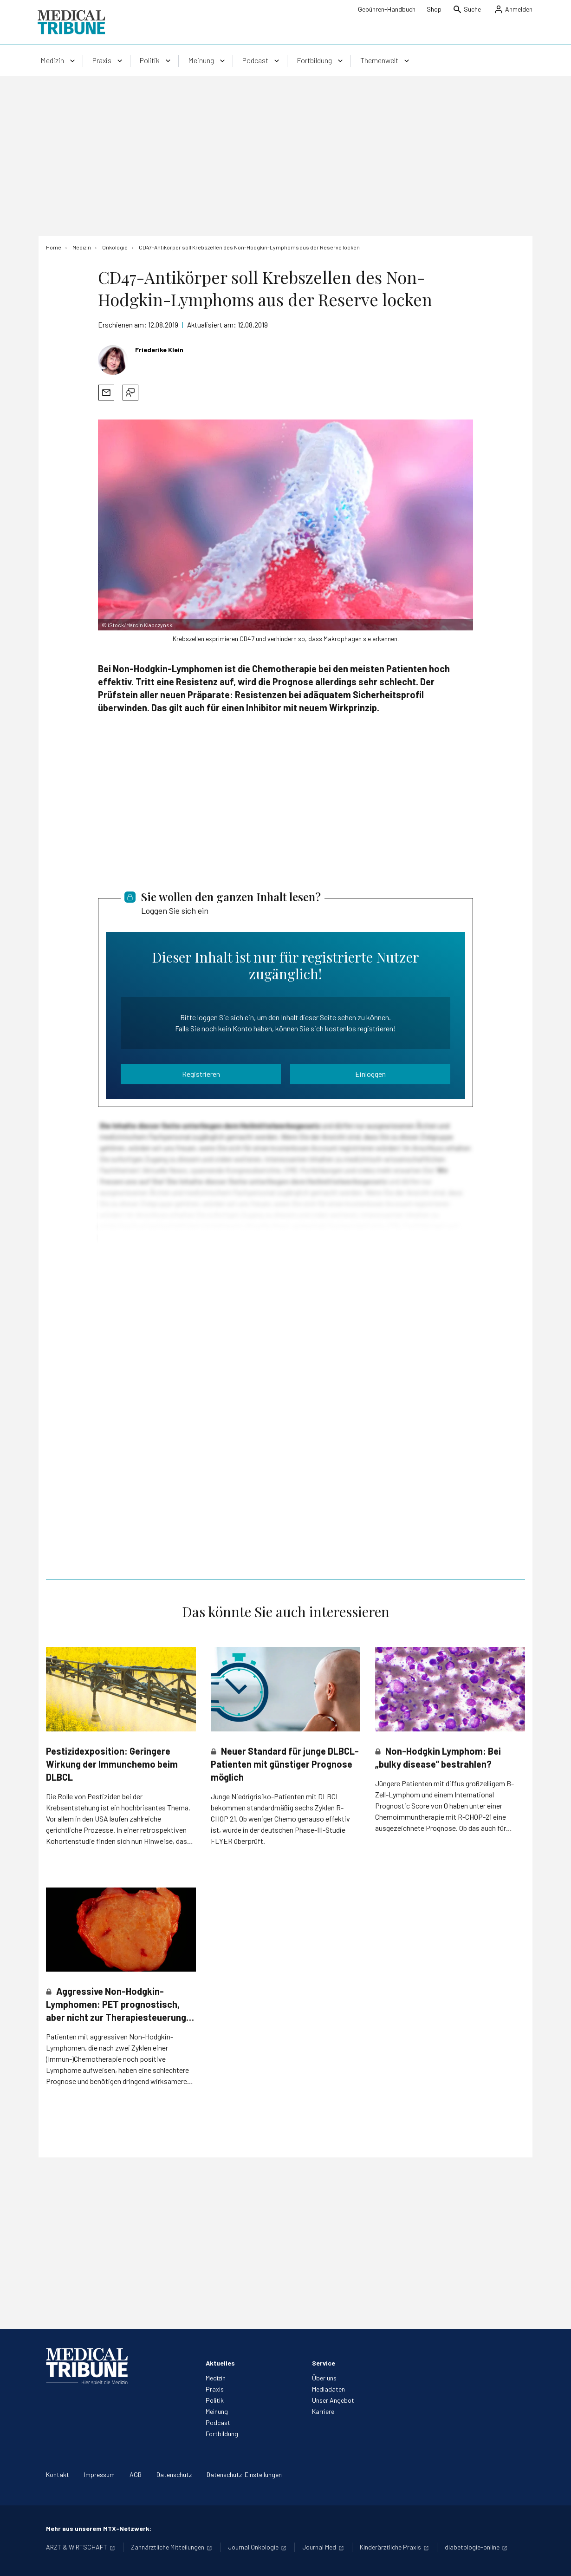 This screenshot has height=2576, width=571. What do you see at coordinates (217, 2411) in the screenshot?
I see `Meinung` at bounding box center [217, 2411].